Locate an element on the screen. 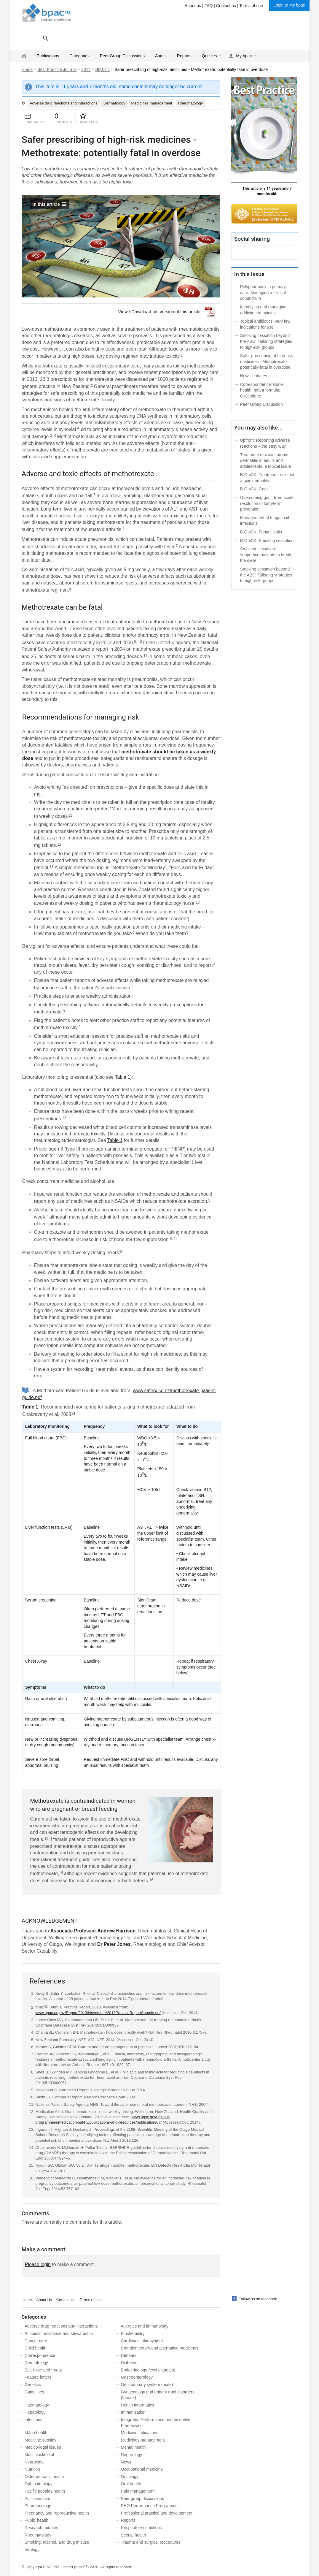 The height and width of the screenshot is (2576, 319). Medico-legal issues is located at coordinates (43, 2447).